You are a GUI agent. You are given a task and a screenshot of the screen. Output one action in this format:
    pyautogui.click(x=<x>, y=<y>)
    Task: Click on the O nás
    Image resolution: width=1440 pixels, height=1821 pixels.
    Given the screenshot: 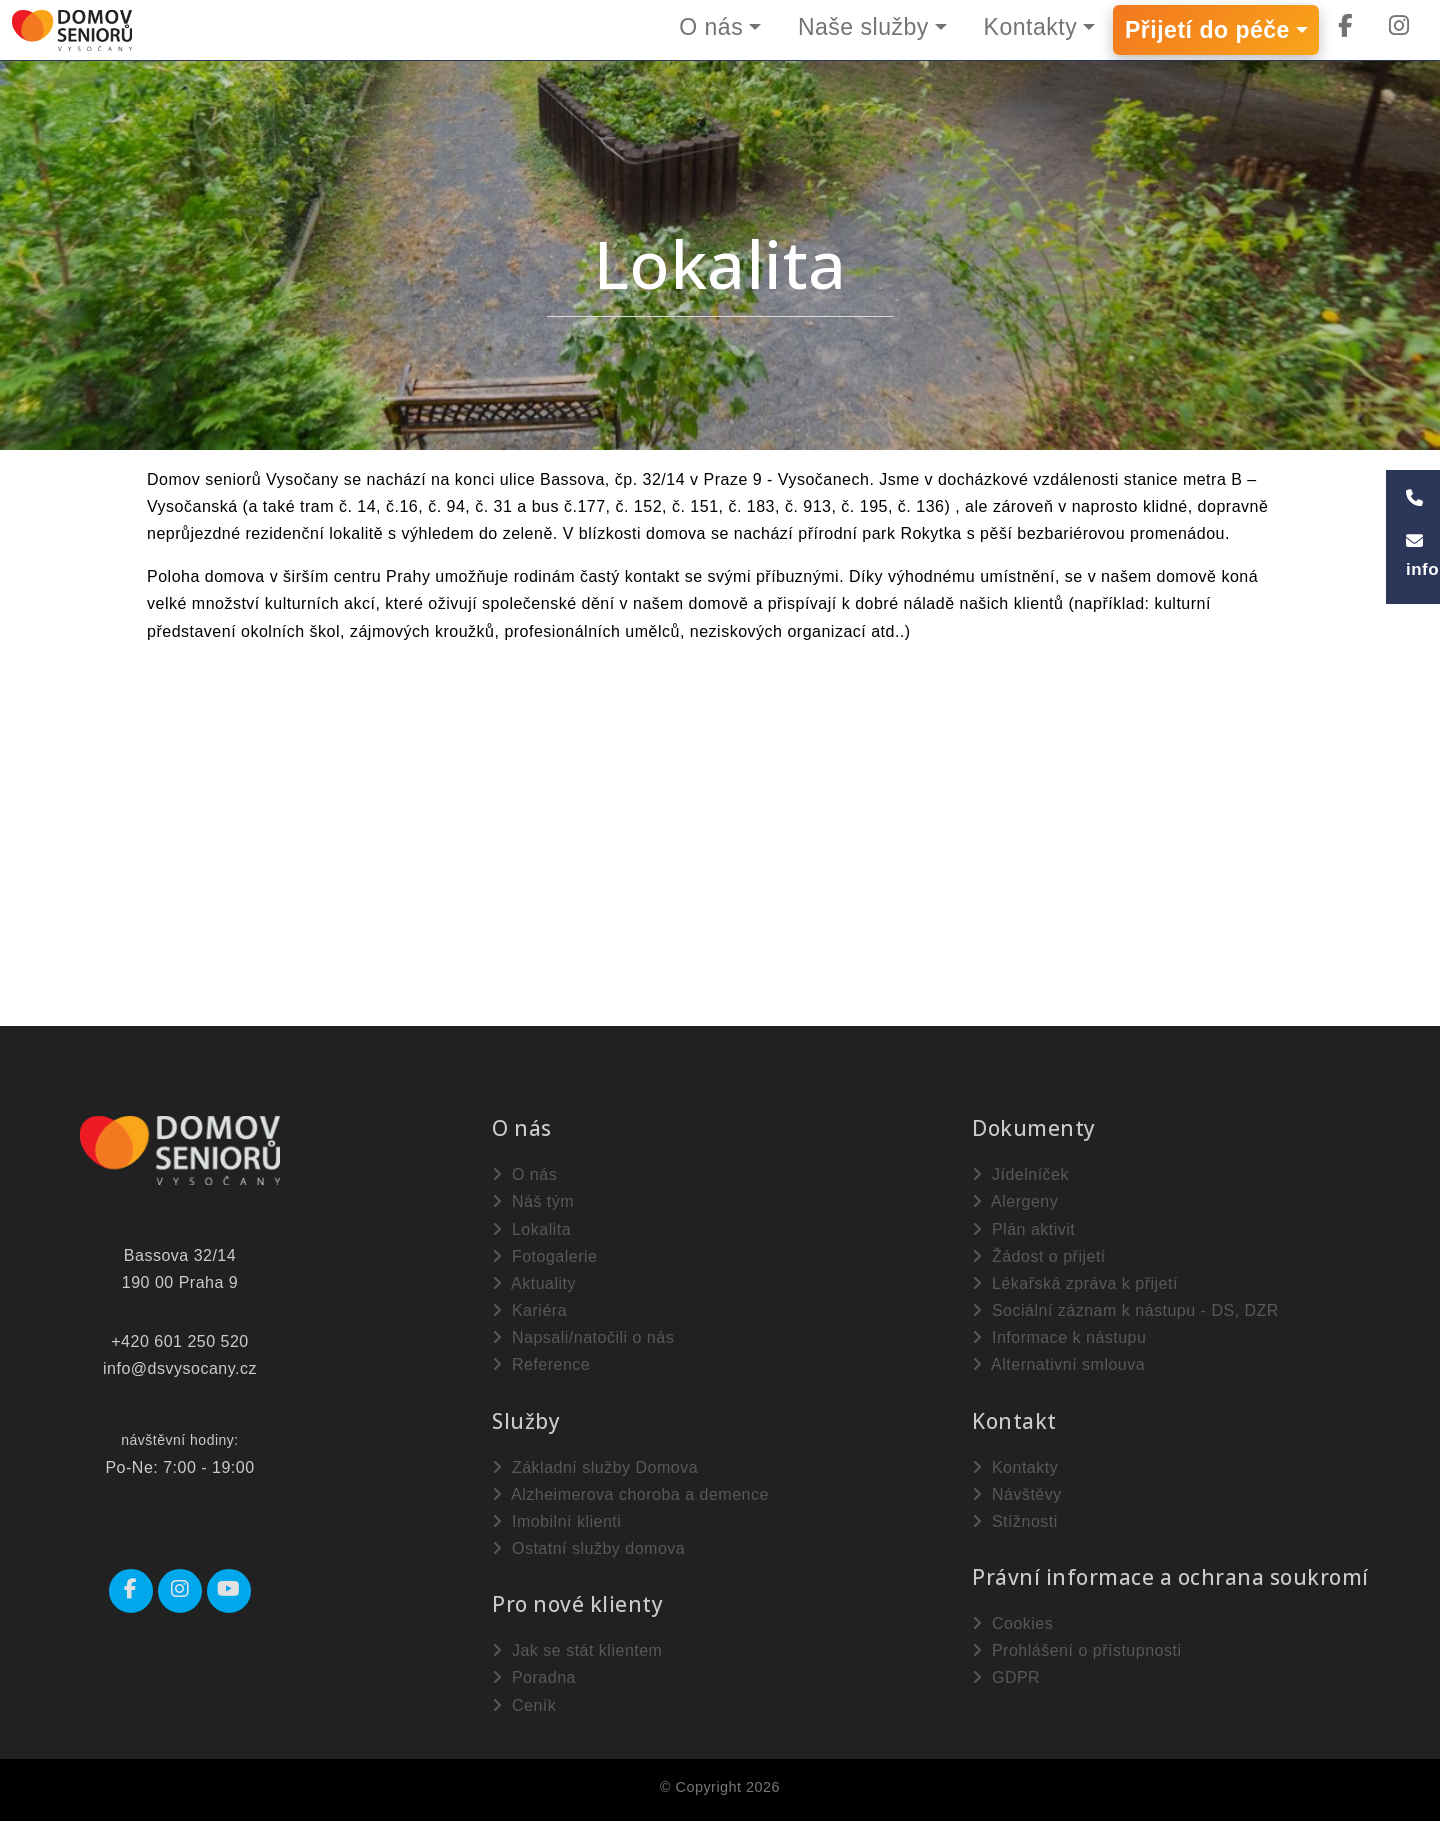 What is the action you would take?
    pyautogui.click(x=711, y=27)
    